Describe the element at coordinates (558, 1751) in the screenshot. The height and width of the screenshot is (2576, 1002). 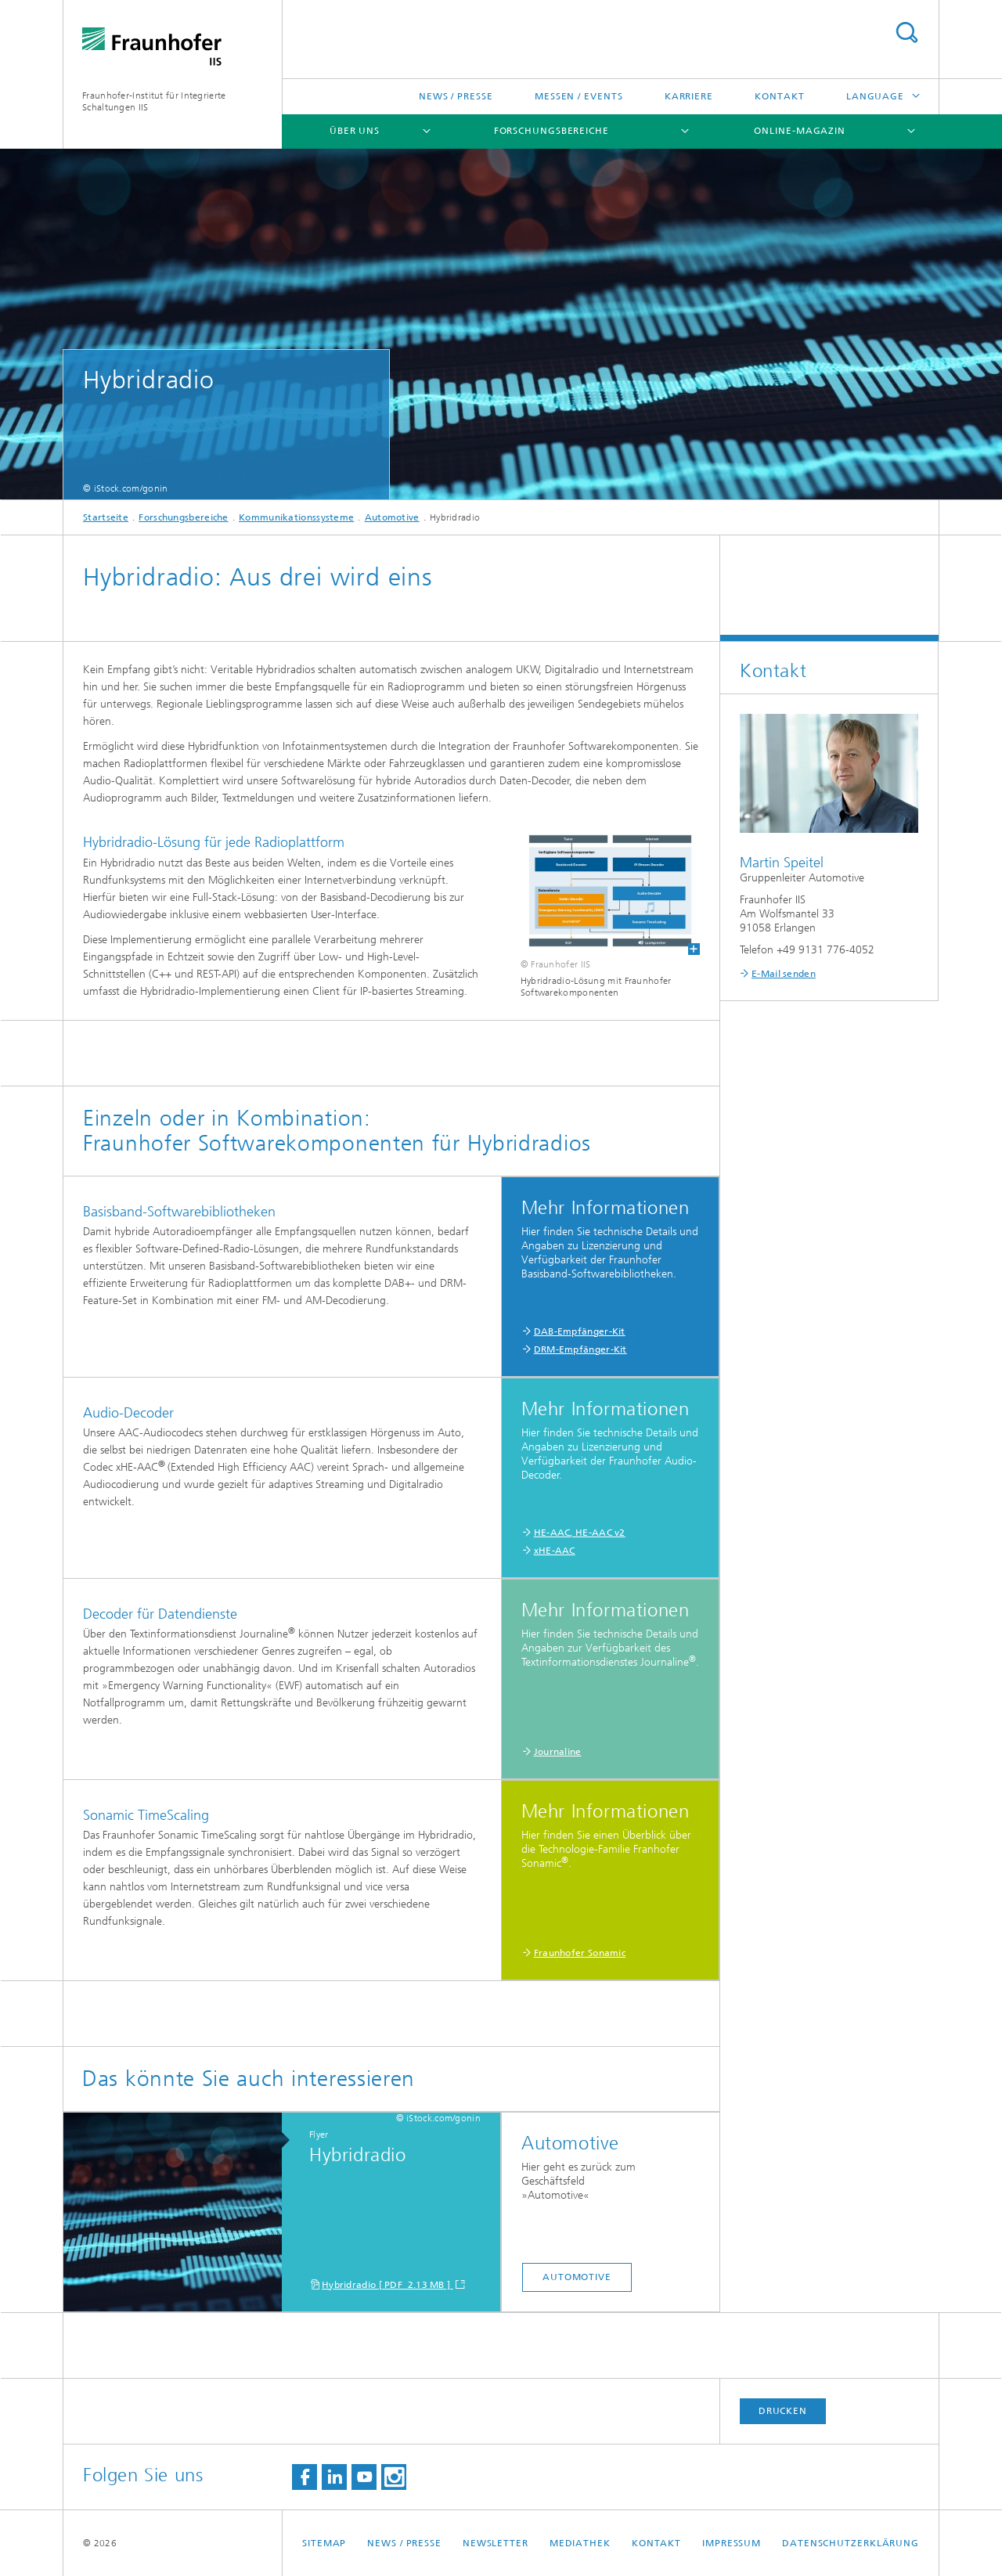
I see `Journaline` at that location.